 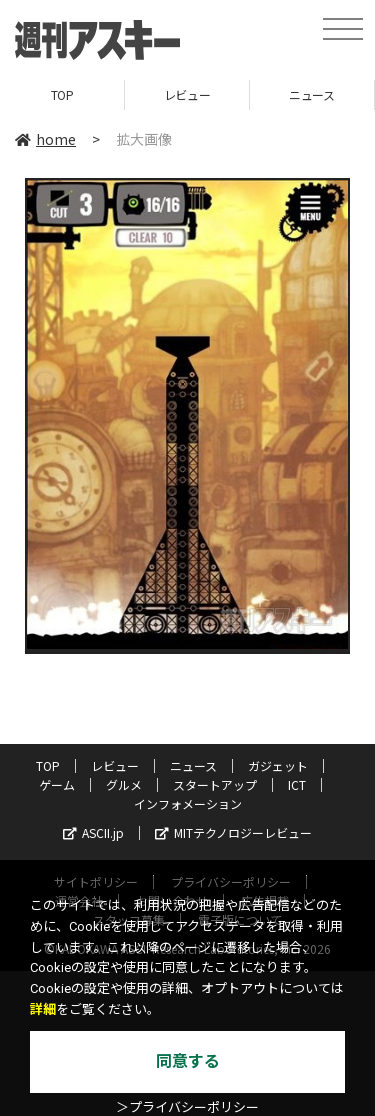 I want to click on ＞プライバシーポリシー, so click(x=187, y=1107).